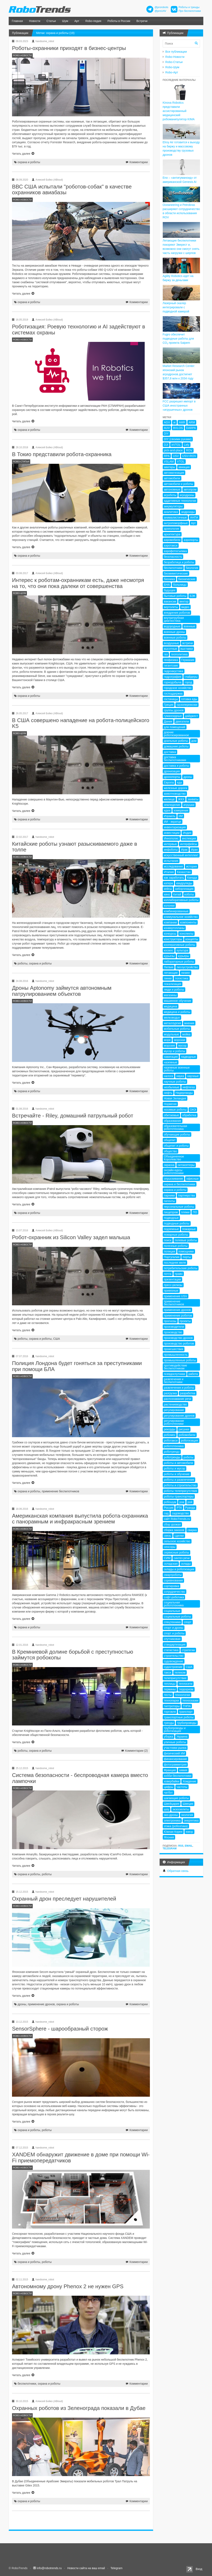 The height and width of the screenshot is (2576, 212). Describe the element at coordinates (174, 1051) in the screenshot. I see `мусор и роботы` at that location.